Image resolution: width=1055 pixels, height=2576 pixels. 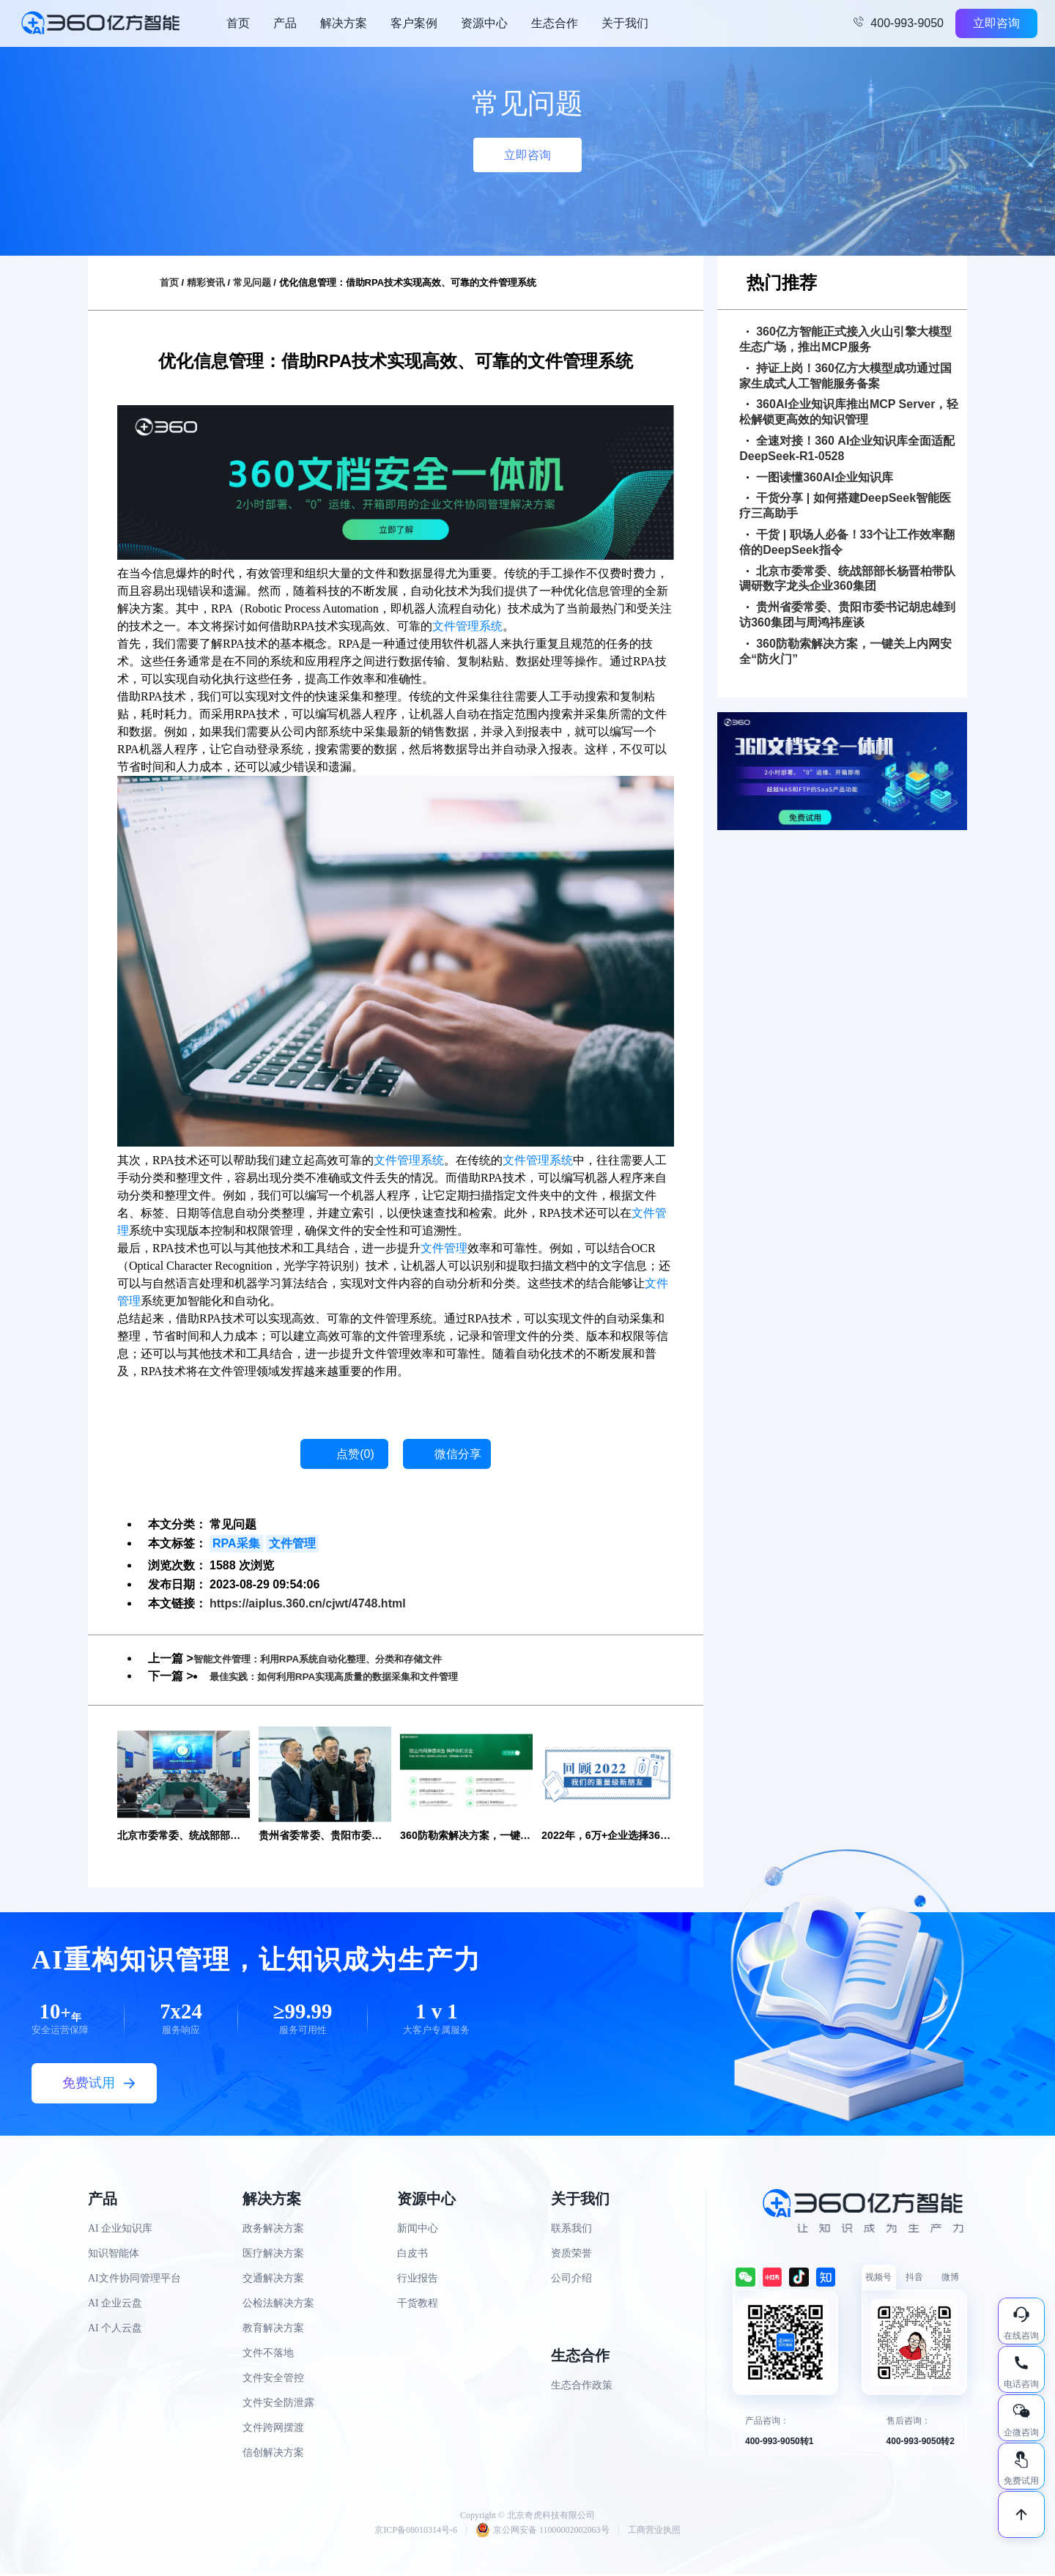 What do you see at coordinates (417, 2229) in the screenshot?
I see `新闻中心` at bounding box center [417, 2229].